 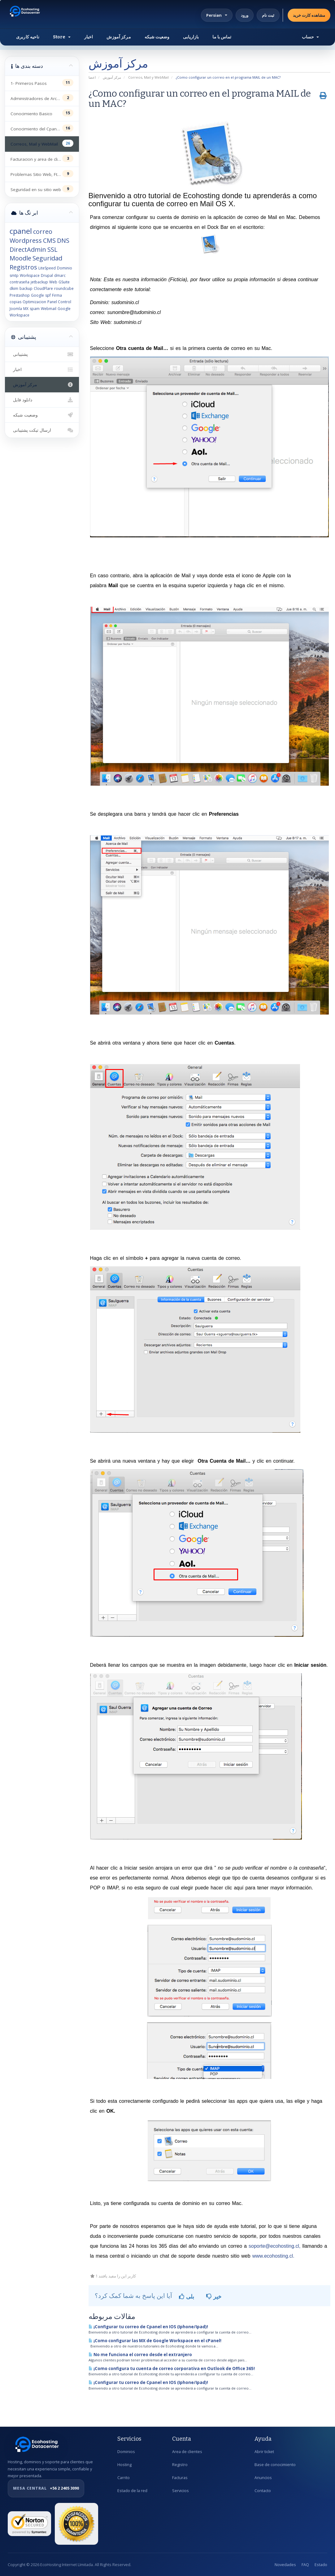 I want to click on Carrito, so click(x=123, y=2477).